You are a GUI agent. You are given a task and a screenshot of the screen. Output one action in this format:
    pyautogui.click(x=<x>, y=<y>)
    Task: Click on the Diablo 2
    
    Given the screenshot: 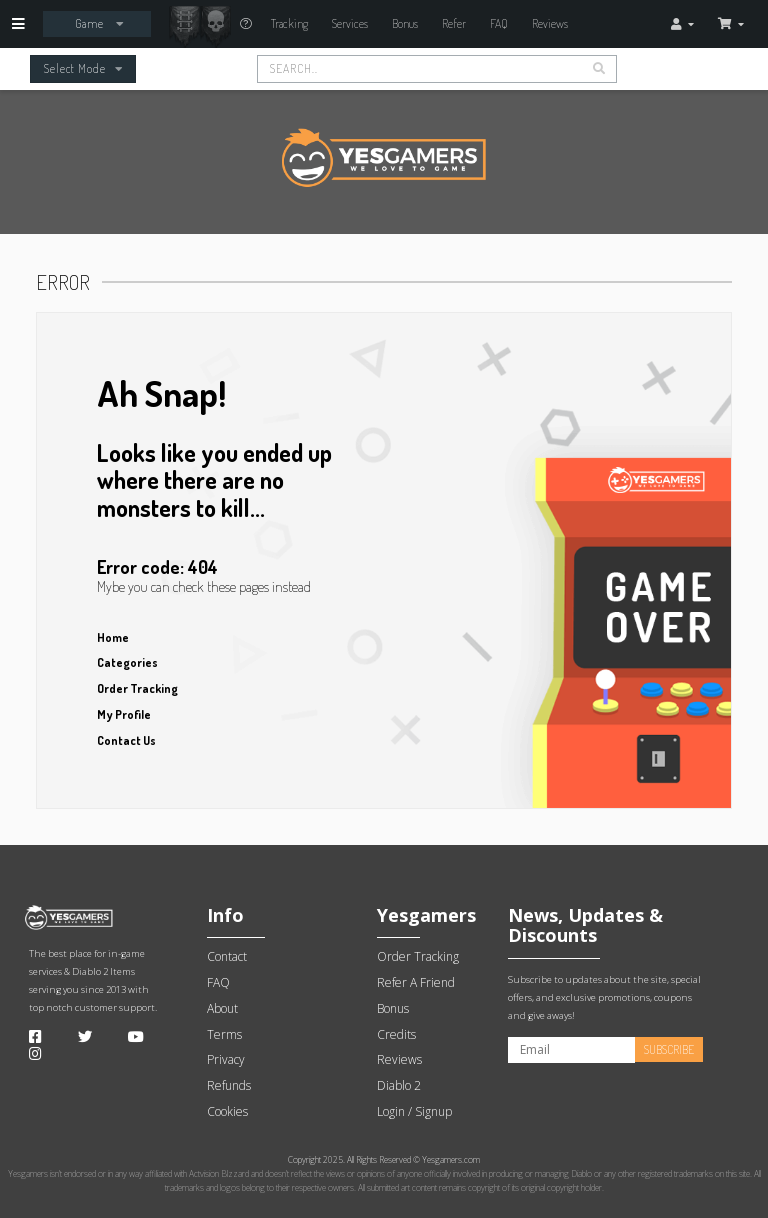 What is the action you would take?
    pyautogui.click(x=90, y=971)
    